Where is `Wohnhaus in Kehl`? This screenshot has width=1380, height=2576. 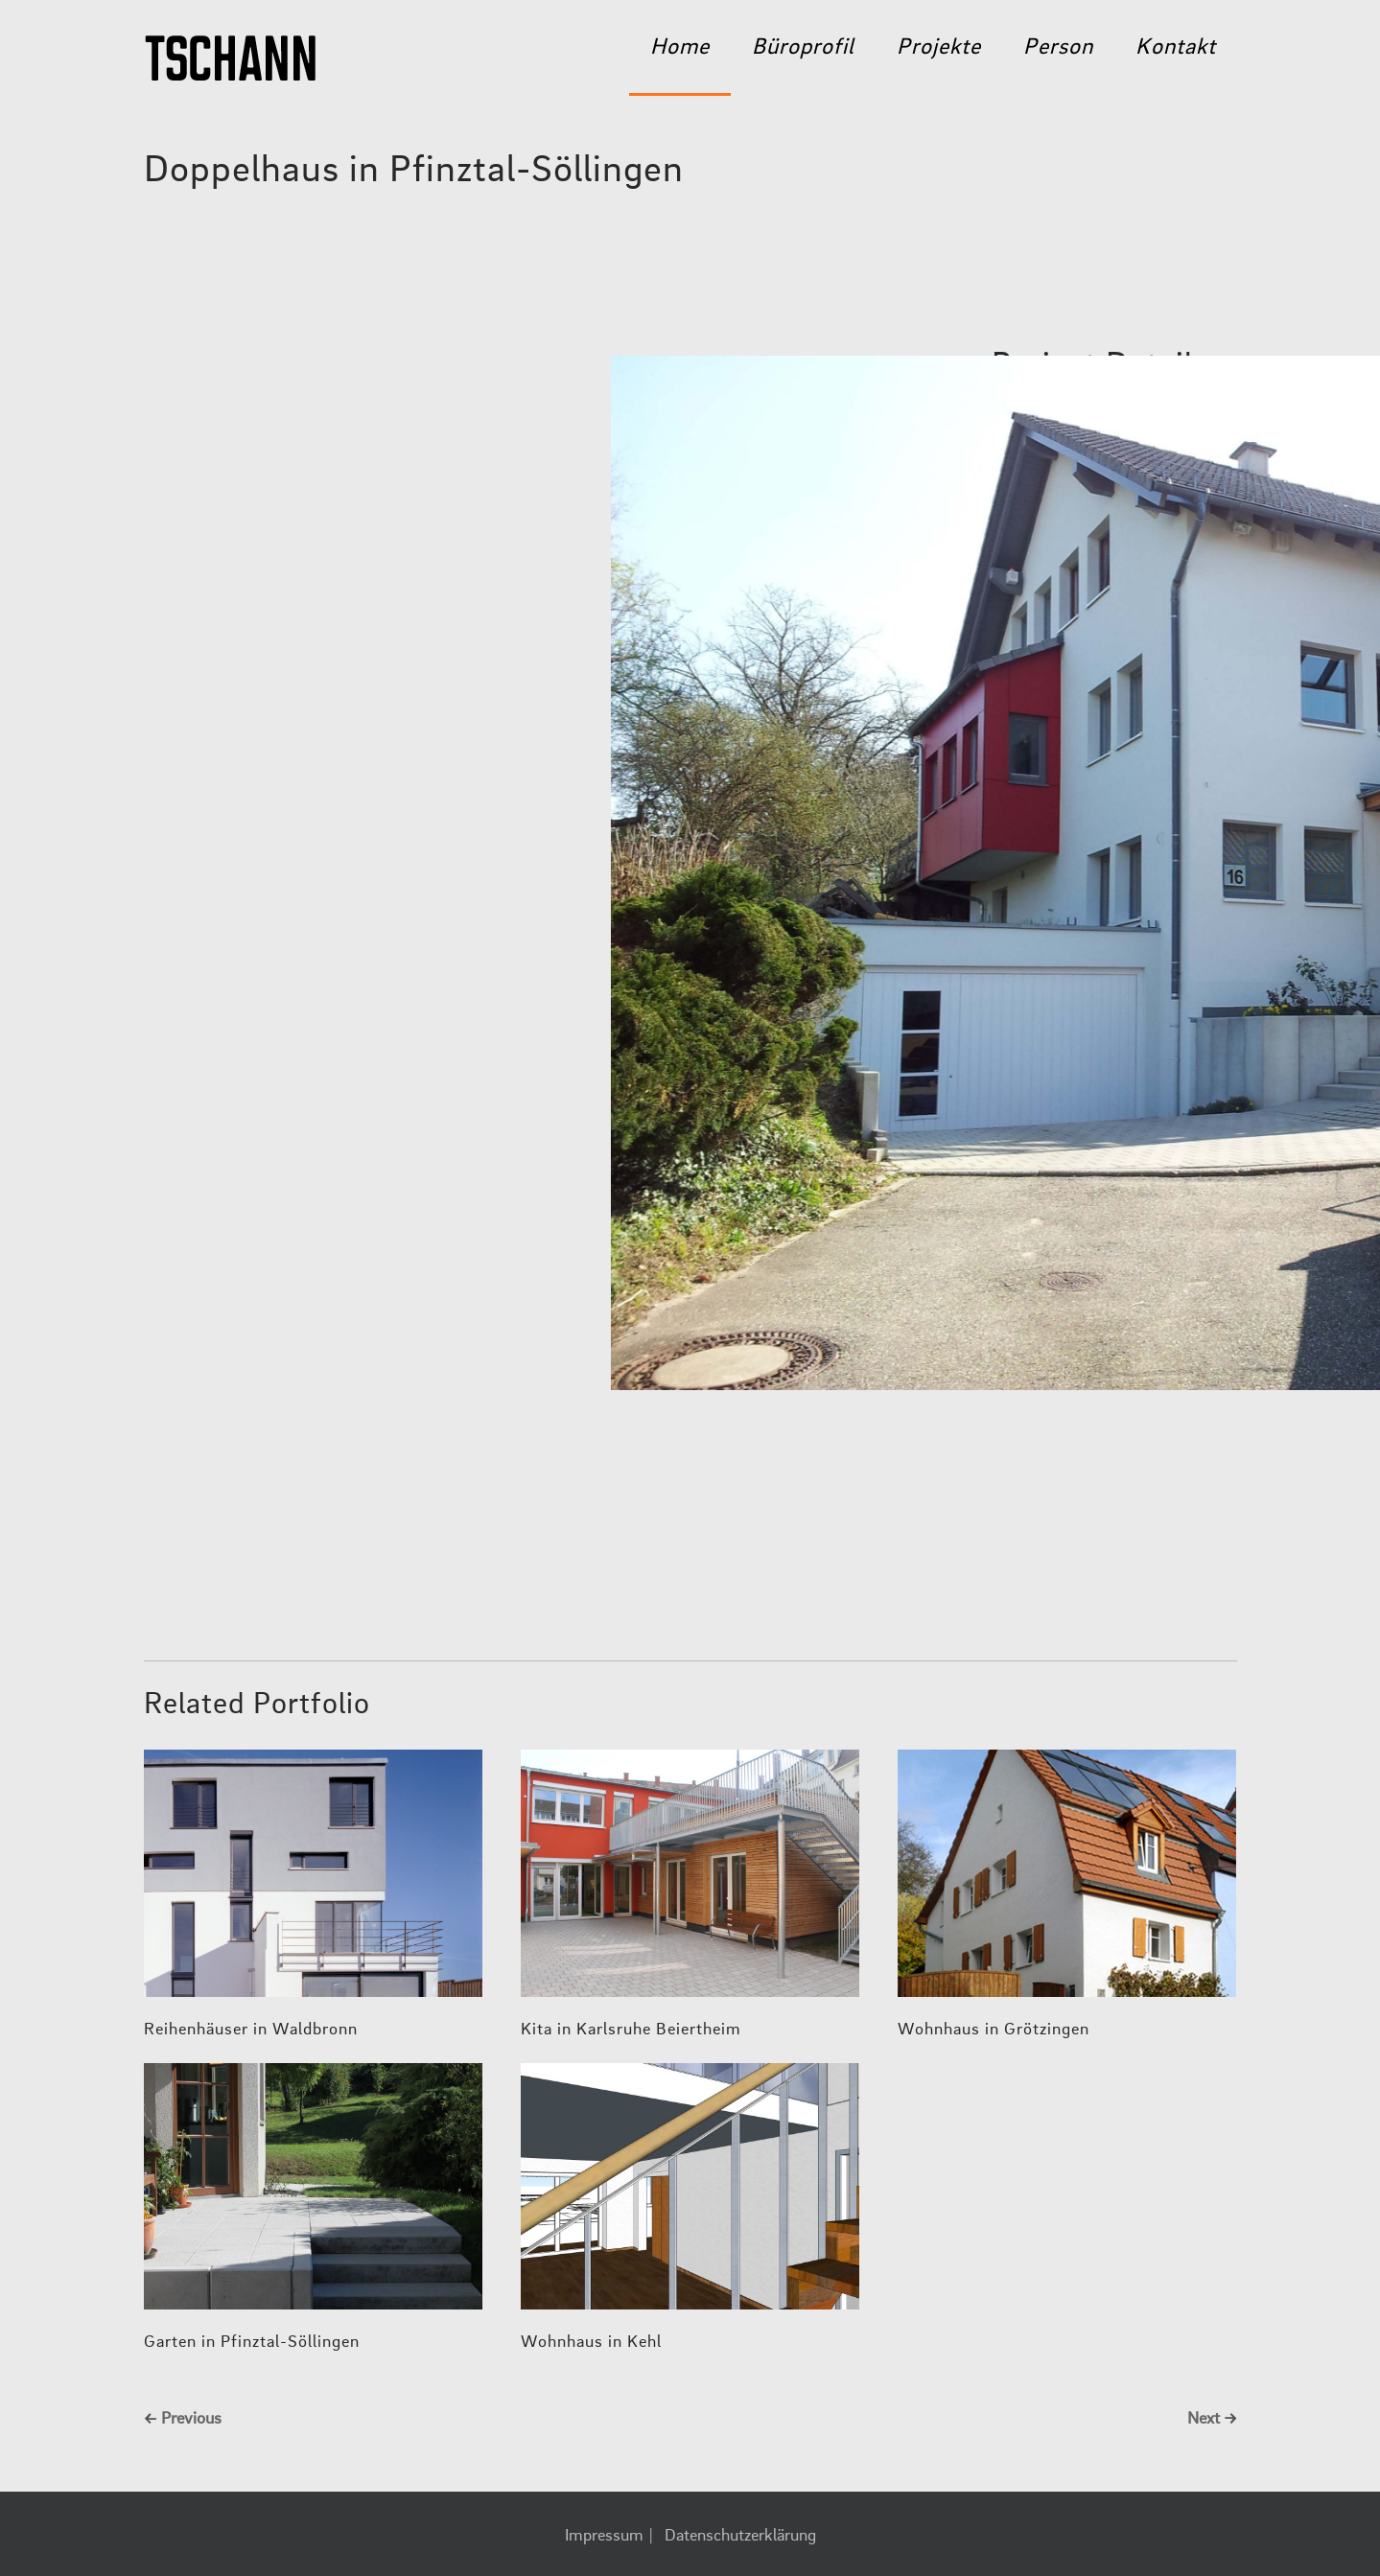
Wohnhaus in Kehl is located at coordinates (591, 2342).